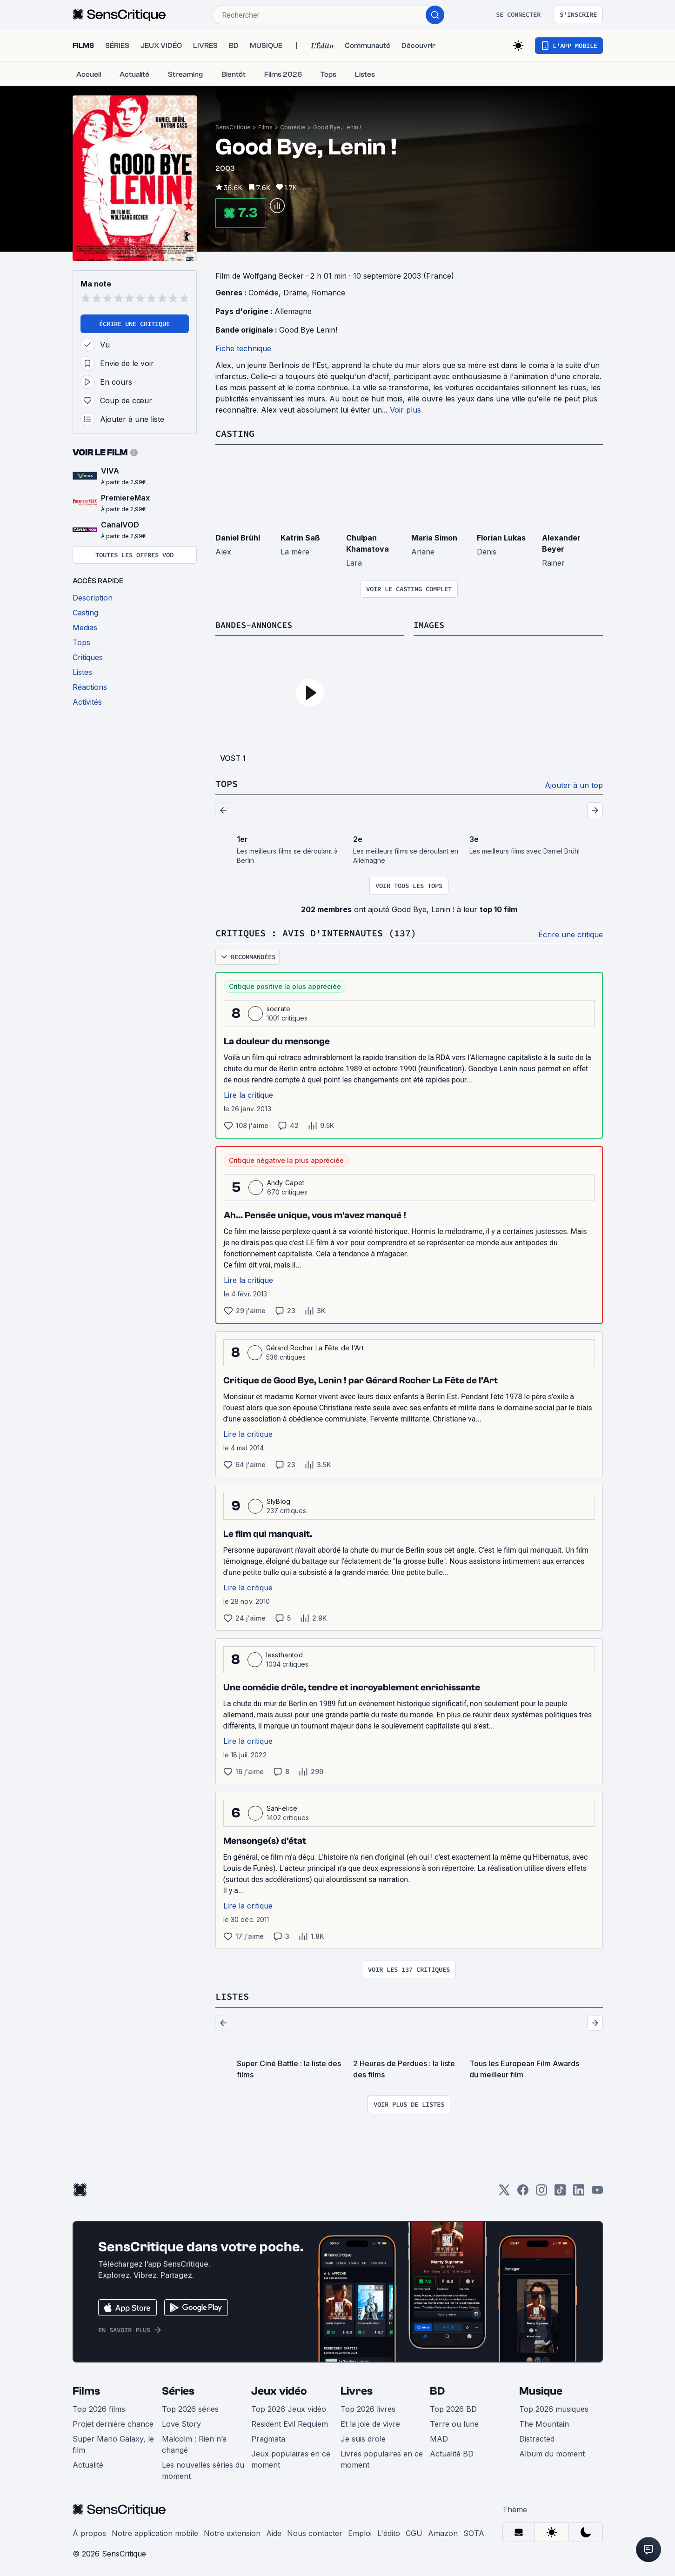 This screenshot has height=2576, width=675. Describe the element at coordinates (226, 783) in the screenshot. I see `Tops` at that location.